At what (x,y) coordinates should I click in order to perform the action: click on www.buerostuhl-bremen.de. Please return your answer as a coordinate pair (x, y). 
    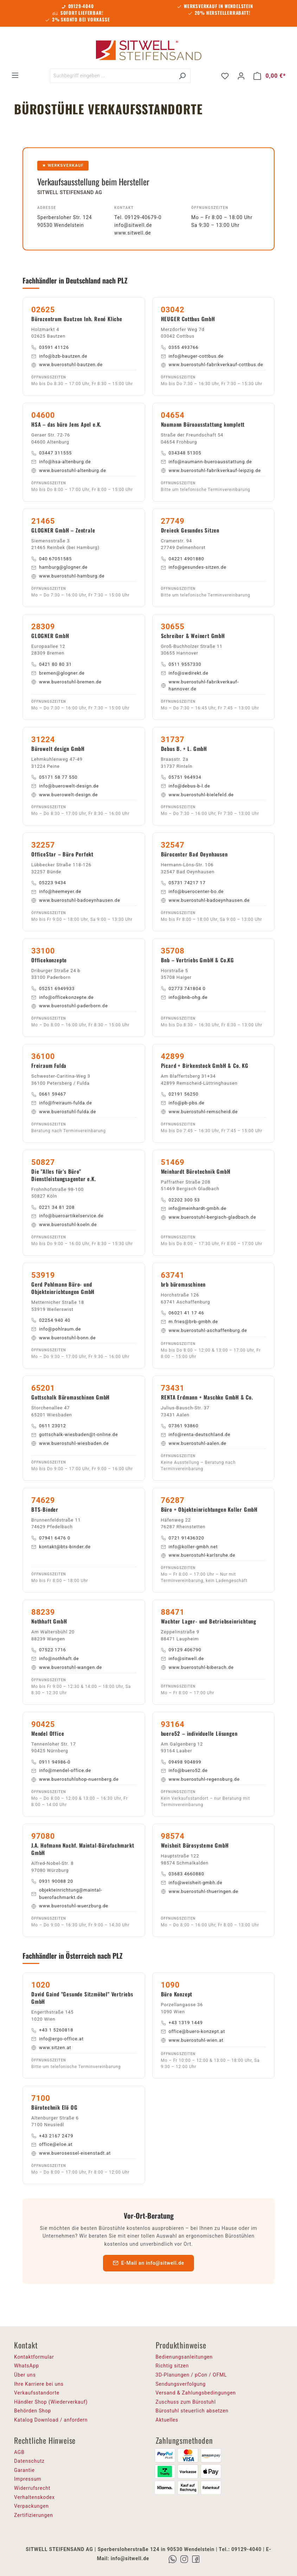
    Looking at the image, I should click on (66, 681).